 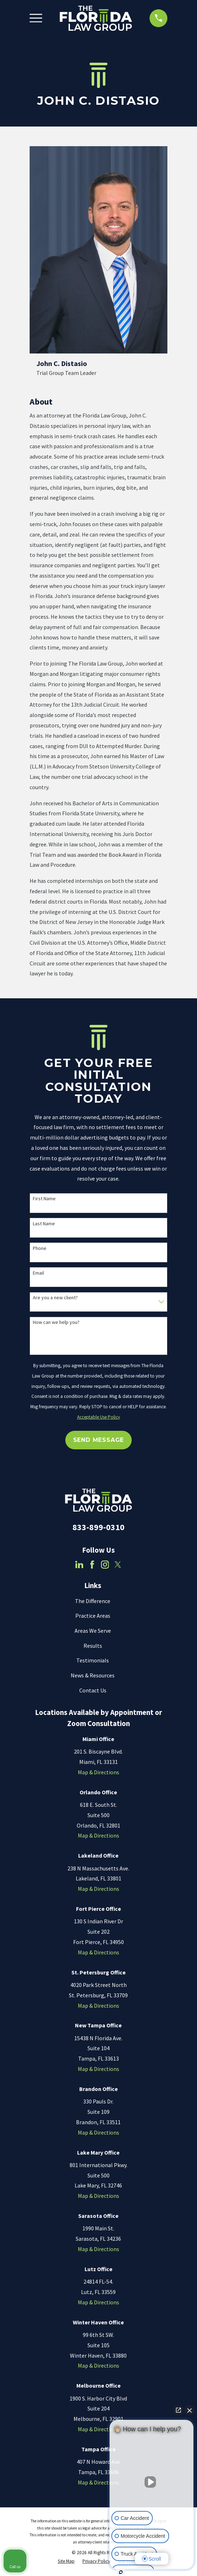 I want to click on How can we help you?, so click(x=56, y=1322).